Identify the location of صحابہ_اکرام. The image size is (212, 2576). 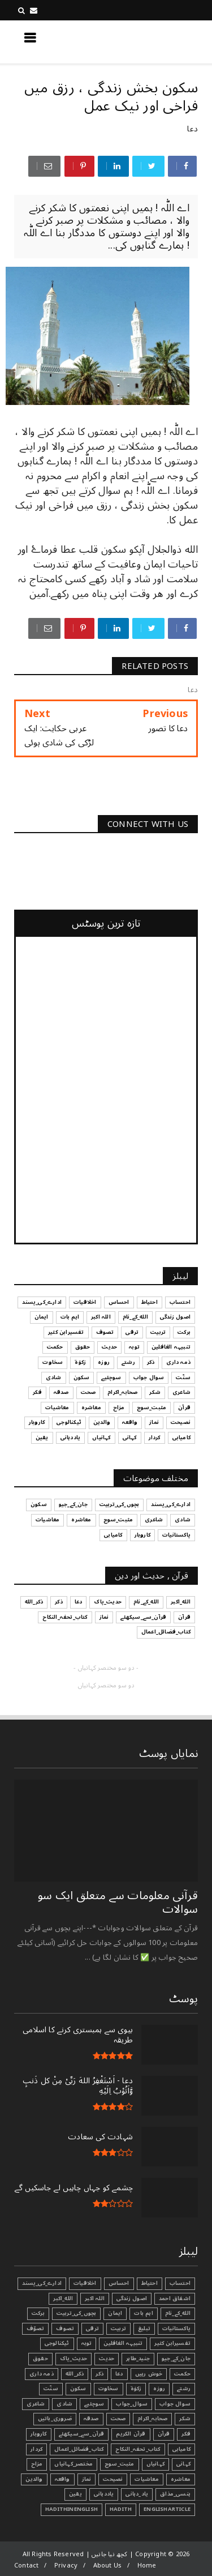
(152, 2418).